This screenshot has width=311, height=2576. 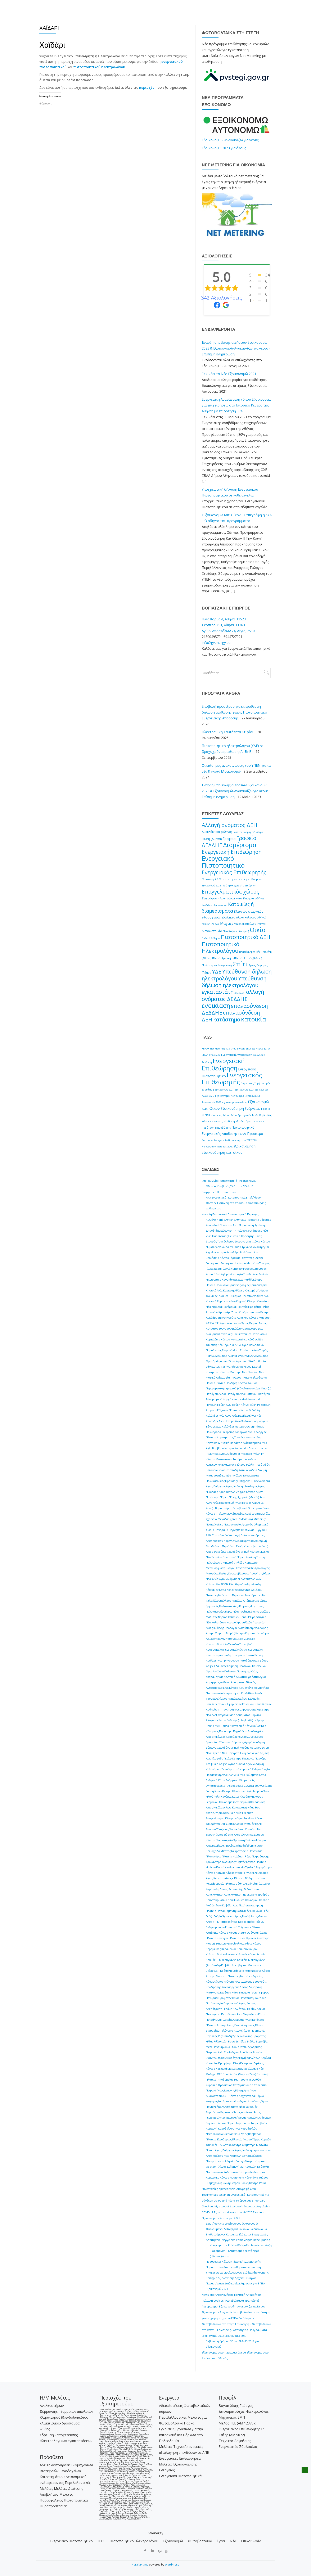 What do you see at coordinates (221, 1943) in the screenshot?
I see `Ζάππειο` at bounding box center [221, 1943].